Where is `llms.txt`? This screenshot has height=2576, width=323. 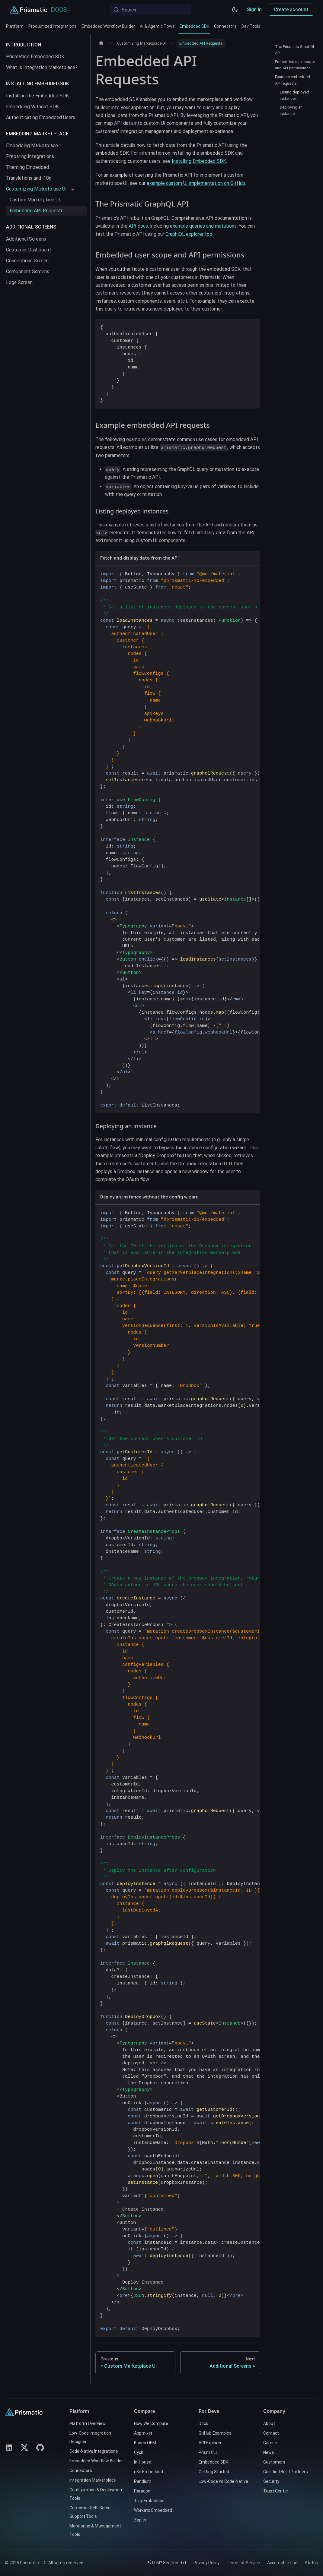 llms.txt is located at coordinates (178, 2562).